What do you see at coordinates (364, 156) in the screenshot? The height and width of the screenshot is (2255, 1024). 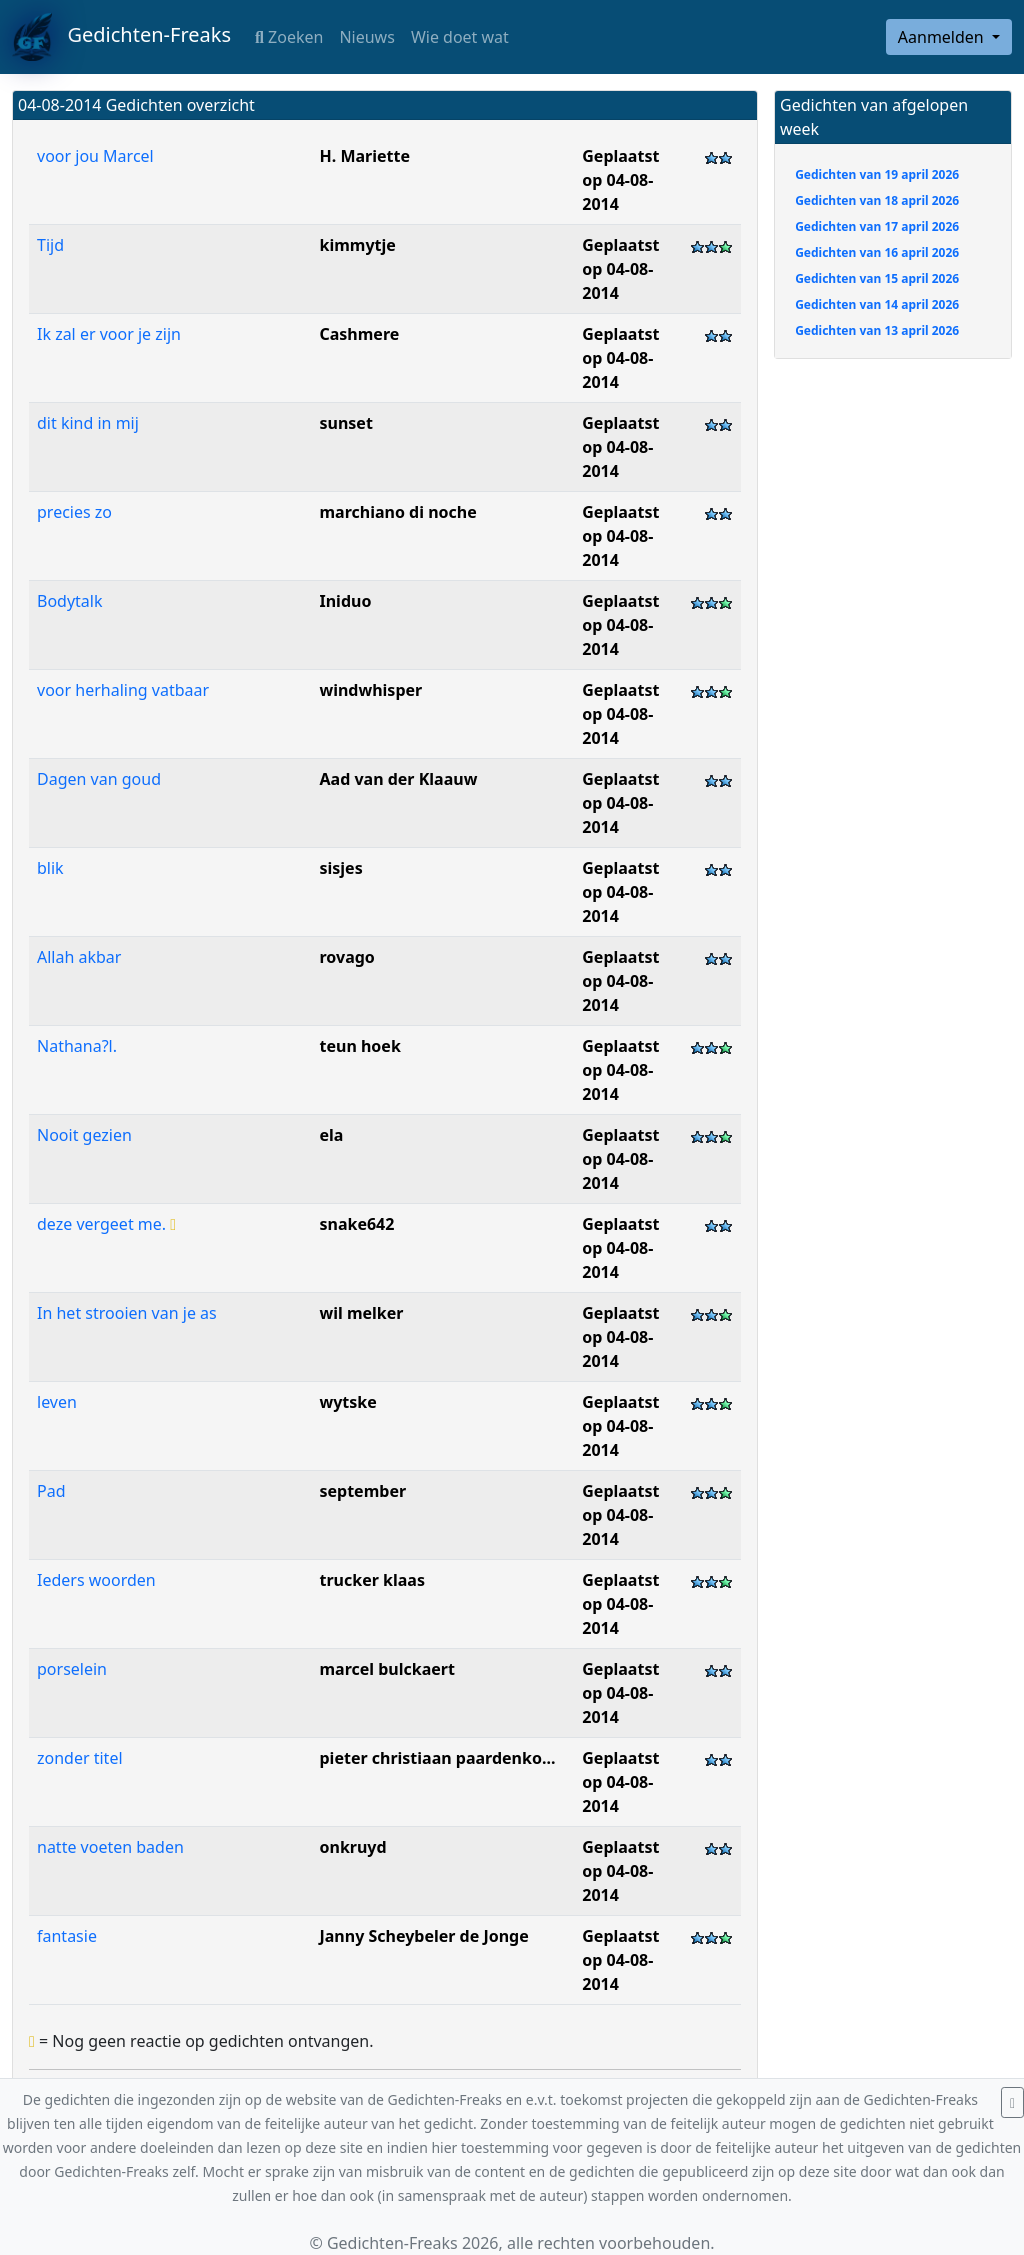 I see `H. Mariette` at bounding box center [364, 156].